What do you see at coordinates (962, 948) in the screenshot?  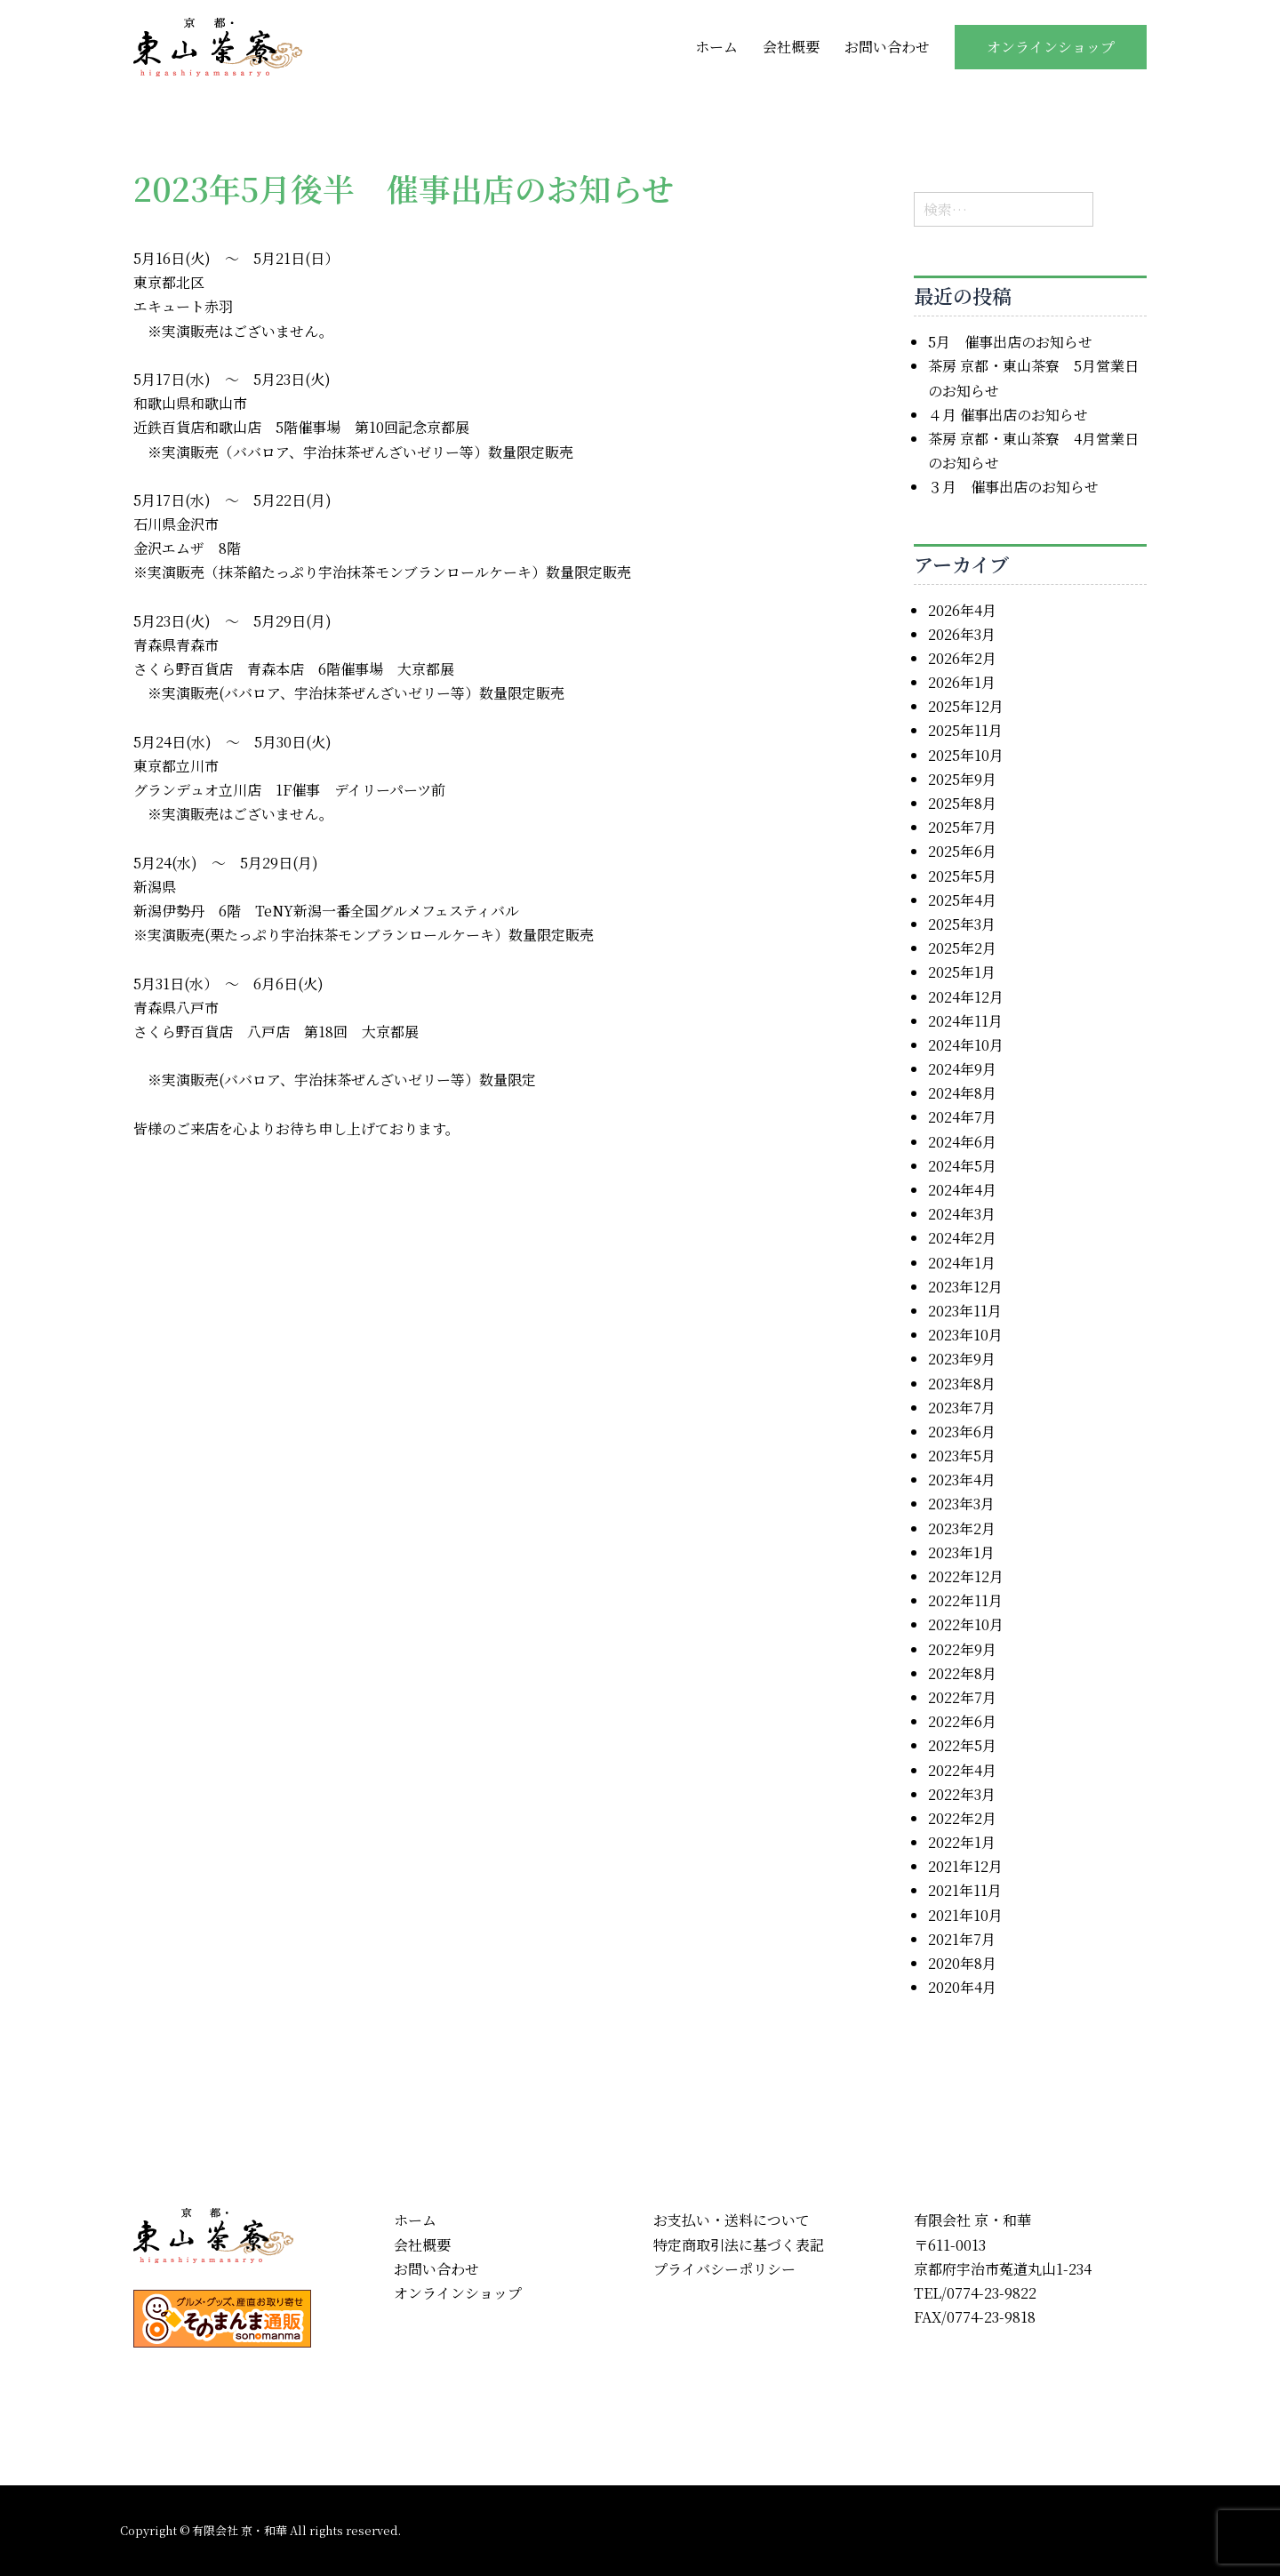 I see `2025年2月` at bounding box center [962, 948].